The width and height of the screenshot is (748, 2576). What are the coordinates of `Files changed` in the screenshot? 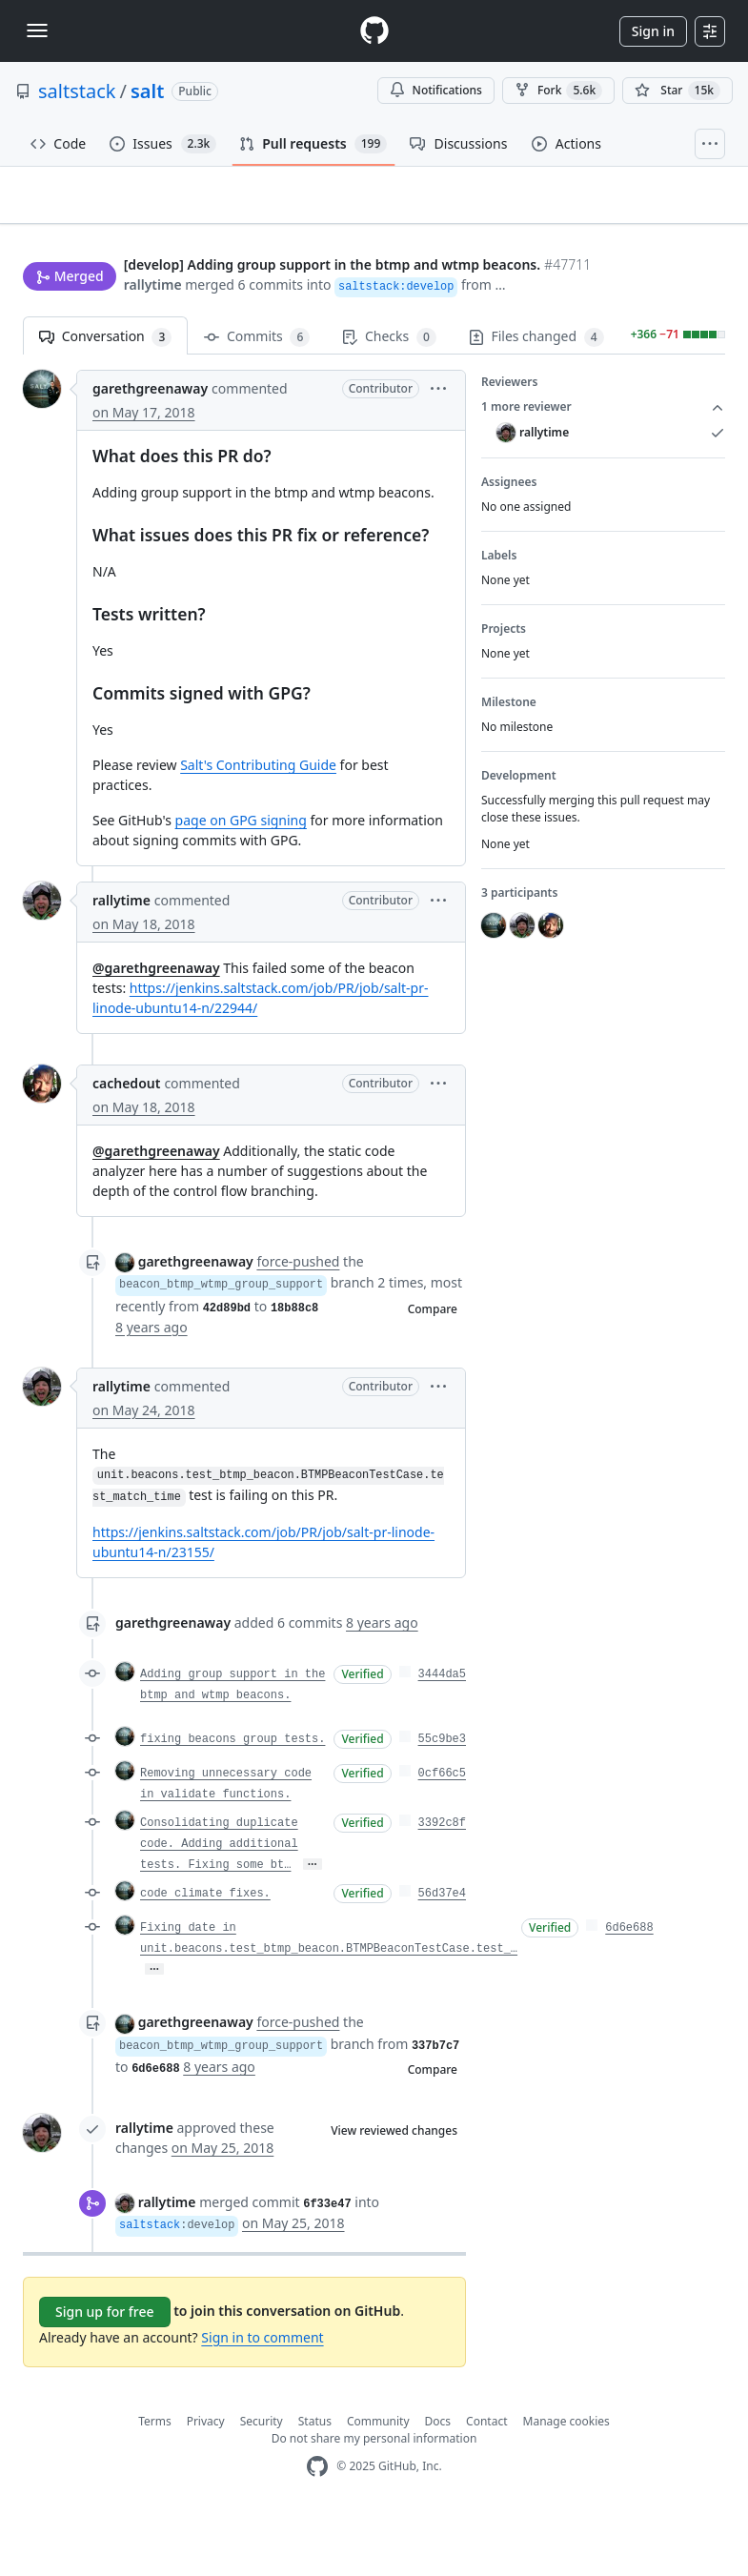 It's located at (536, 396).